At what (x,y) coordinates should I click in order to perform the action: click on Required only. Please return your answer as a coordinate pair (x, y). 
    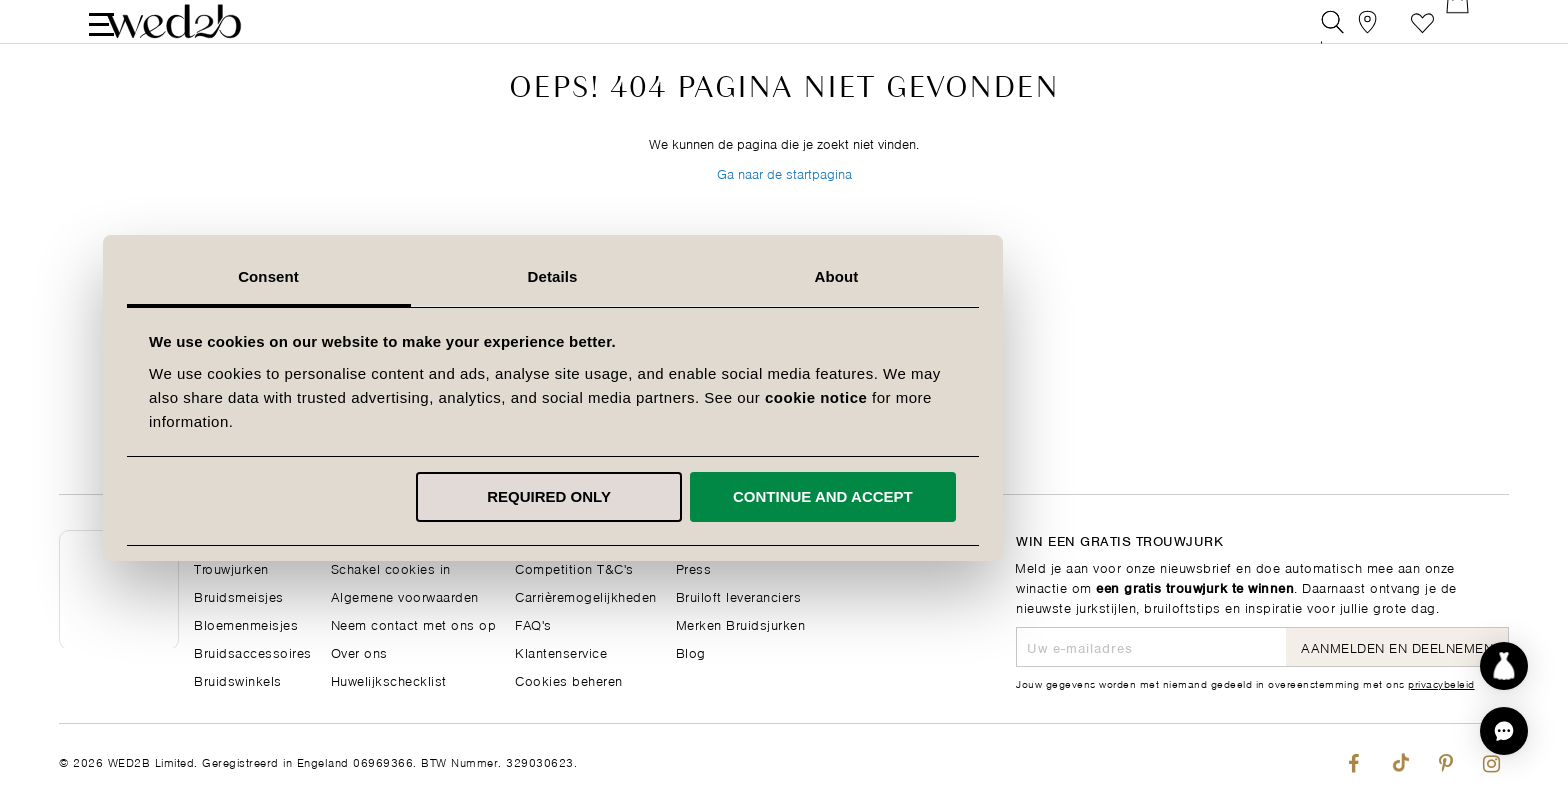
    Looking at the image, I should click on (781, 496).